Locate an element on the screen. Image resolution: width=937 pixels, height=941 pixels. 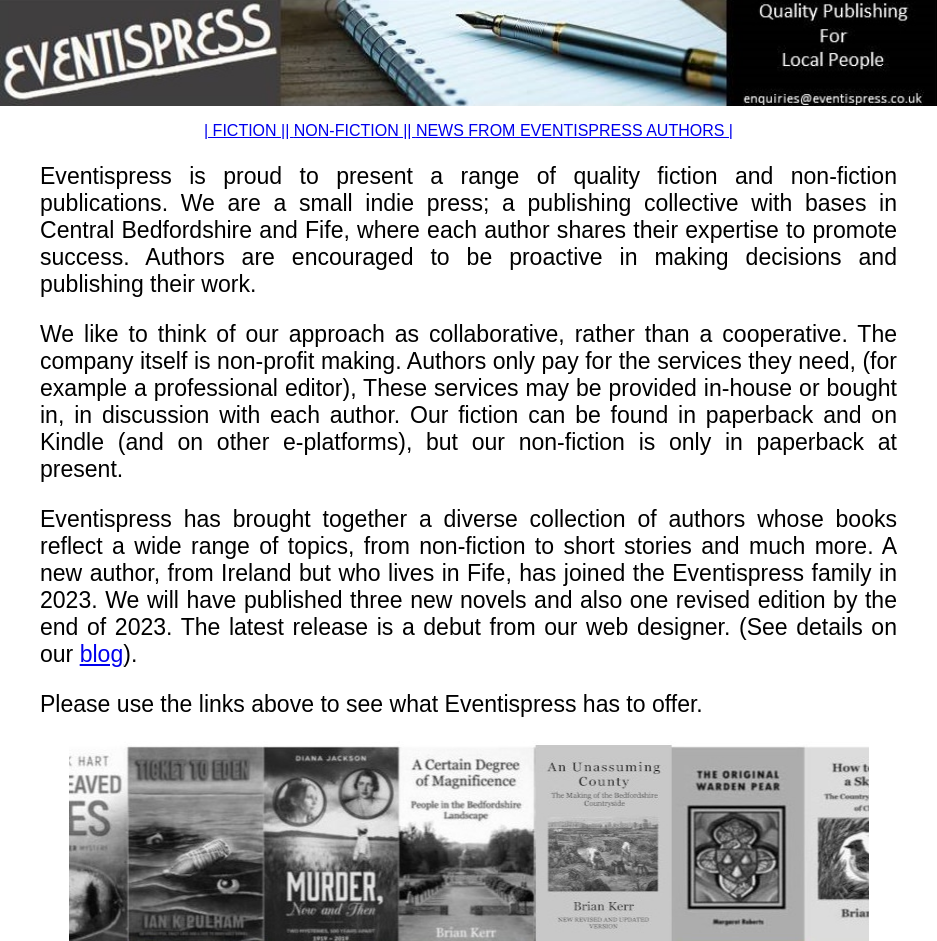
NEWS FROM EVENTISPRESS AUTHORS | is located at coordinates (574, 130).